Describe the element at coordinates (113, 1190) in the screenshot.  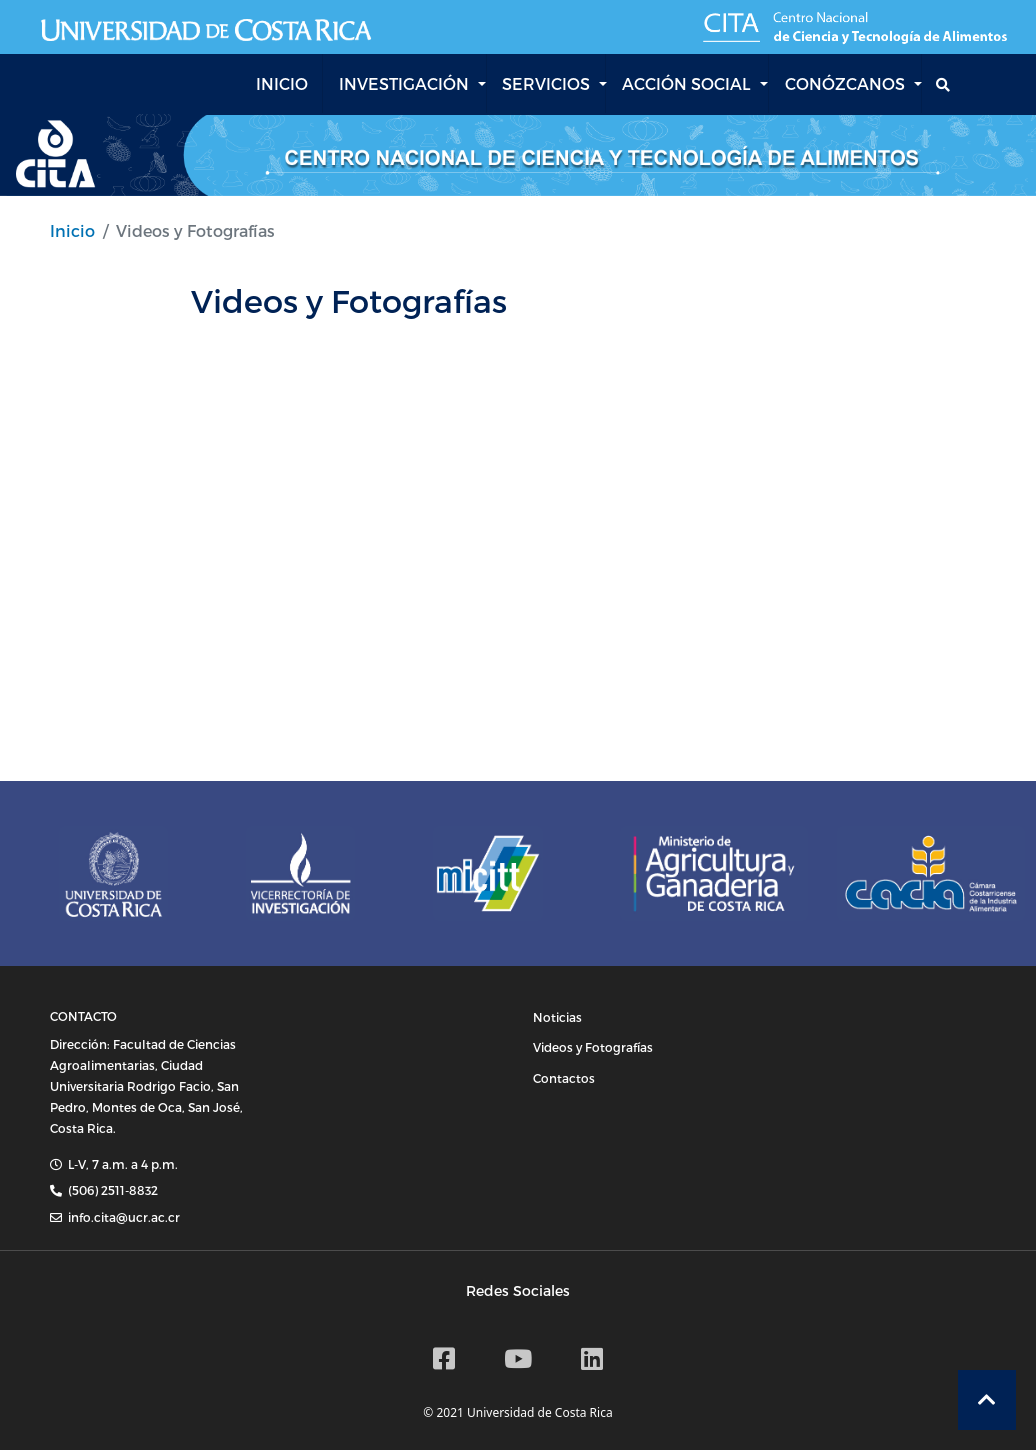
I see `(506) 2511-8832` at that location.